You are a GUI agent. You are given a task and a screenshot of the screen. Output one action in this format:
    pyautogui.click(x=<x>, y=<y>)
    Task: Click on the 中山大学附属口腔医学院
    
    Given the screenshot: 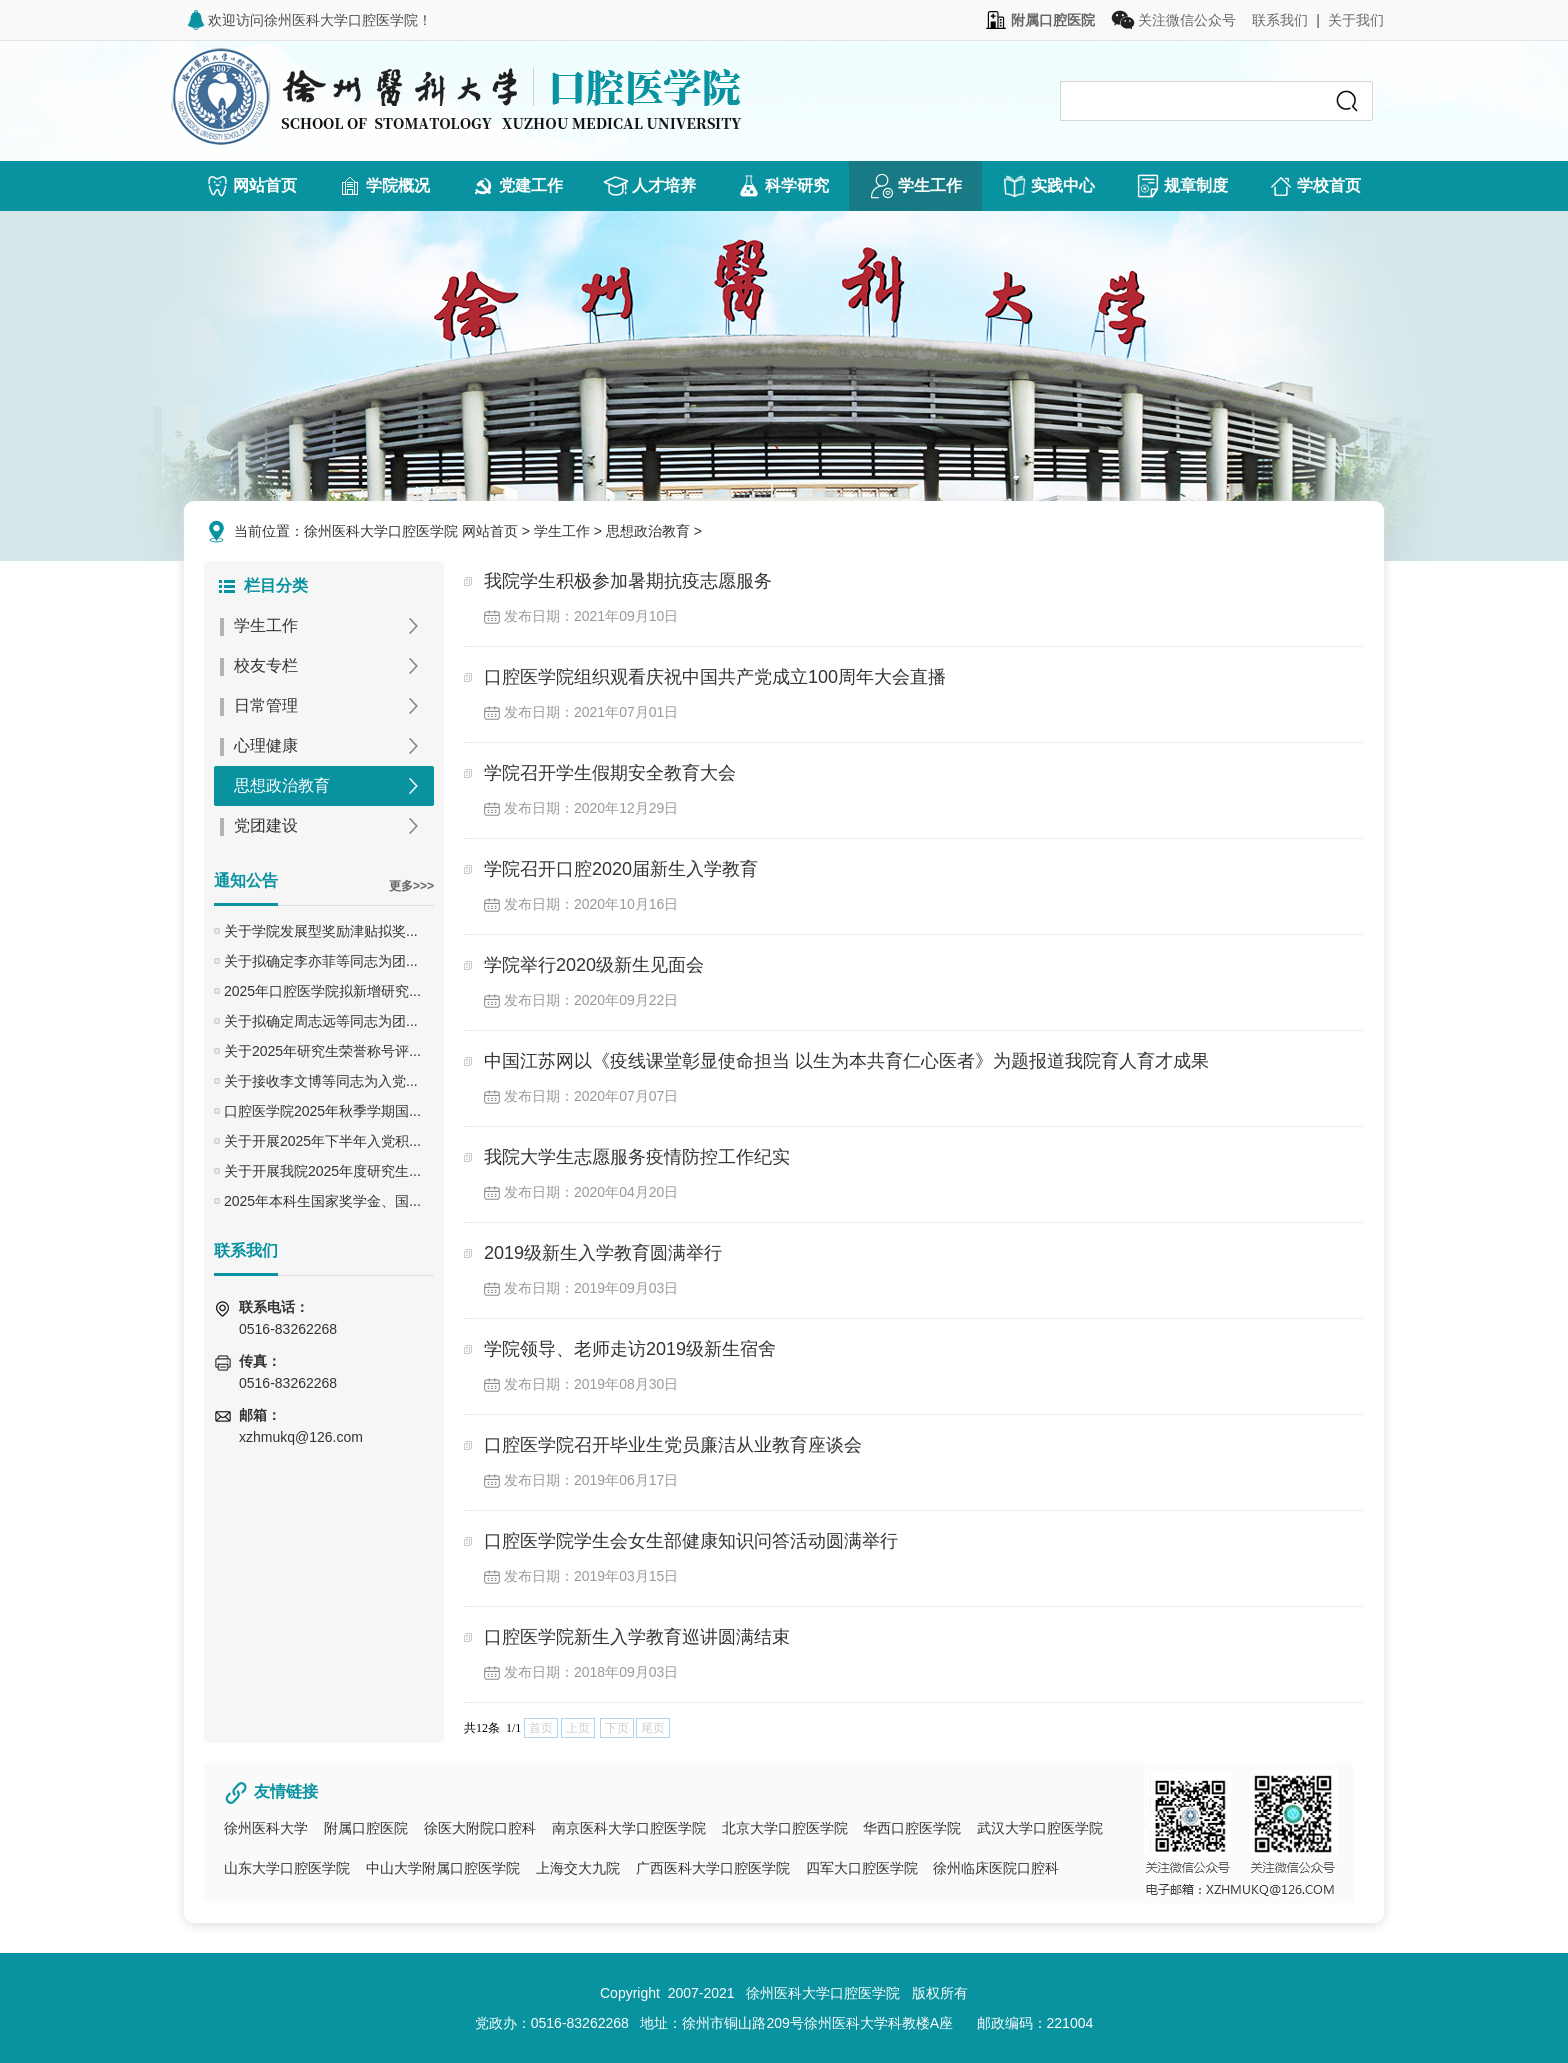 What is the action you would take?
    pyautogui.click(x=443, y=1868)
    